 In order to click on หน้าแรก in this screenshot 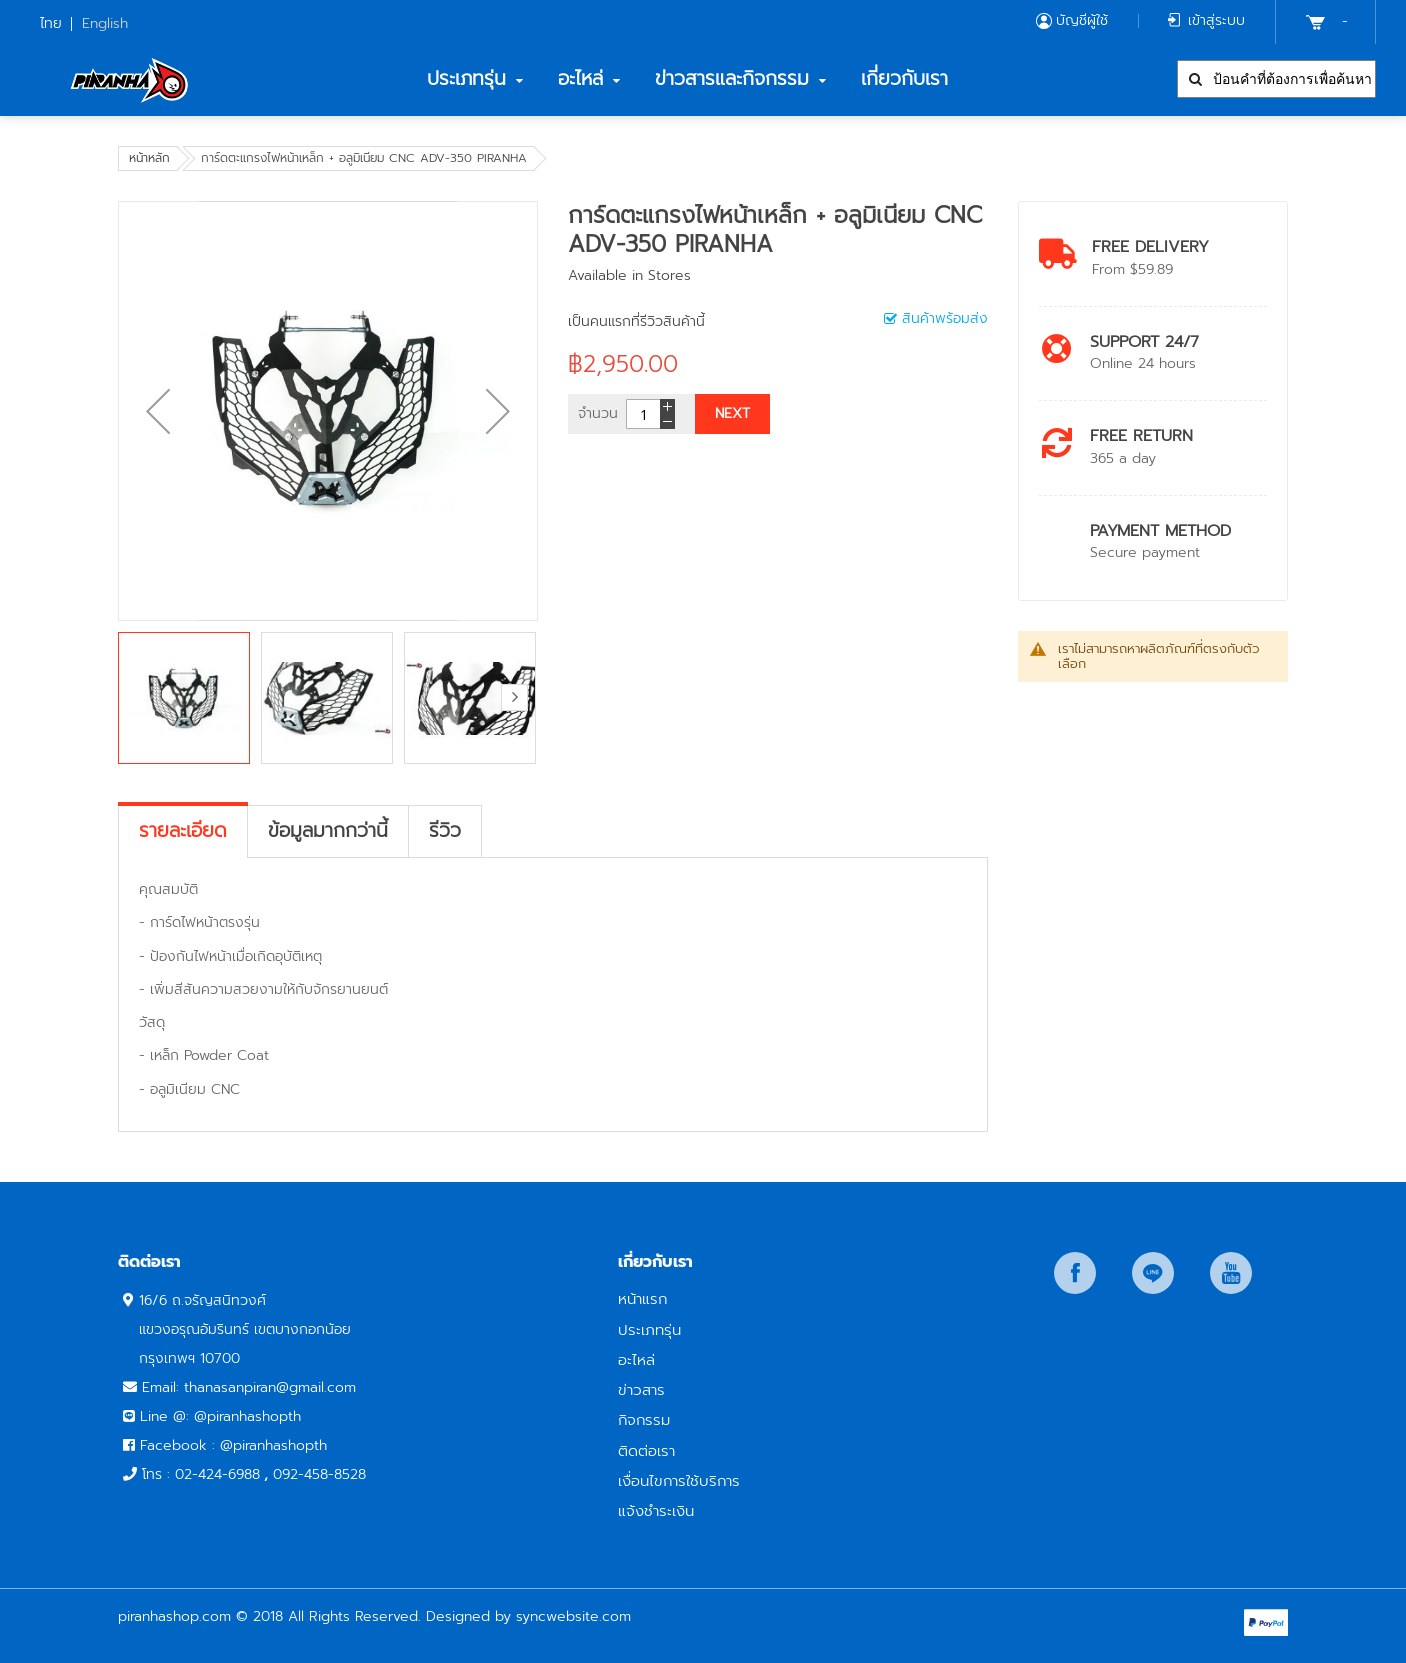, I will do `click(642, 1298)`.